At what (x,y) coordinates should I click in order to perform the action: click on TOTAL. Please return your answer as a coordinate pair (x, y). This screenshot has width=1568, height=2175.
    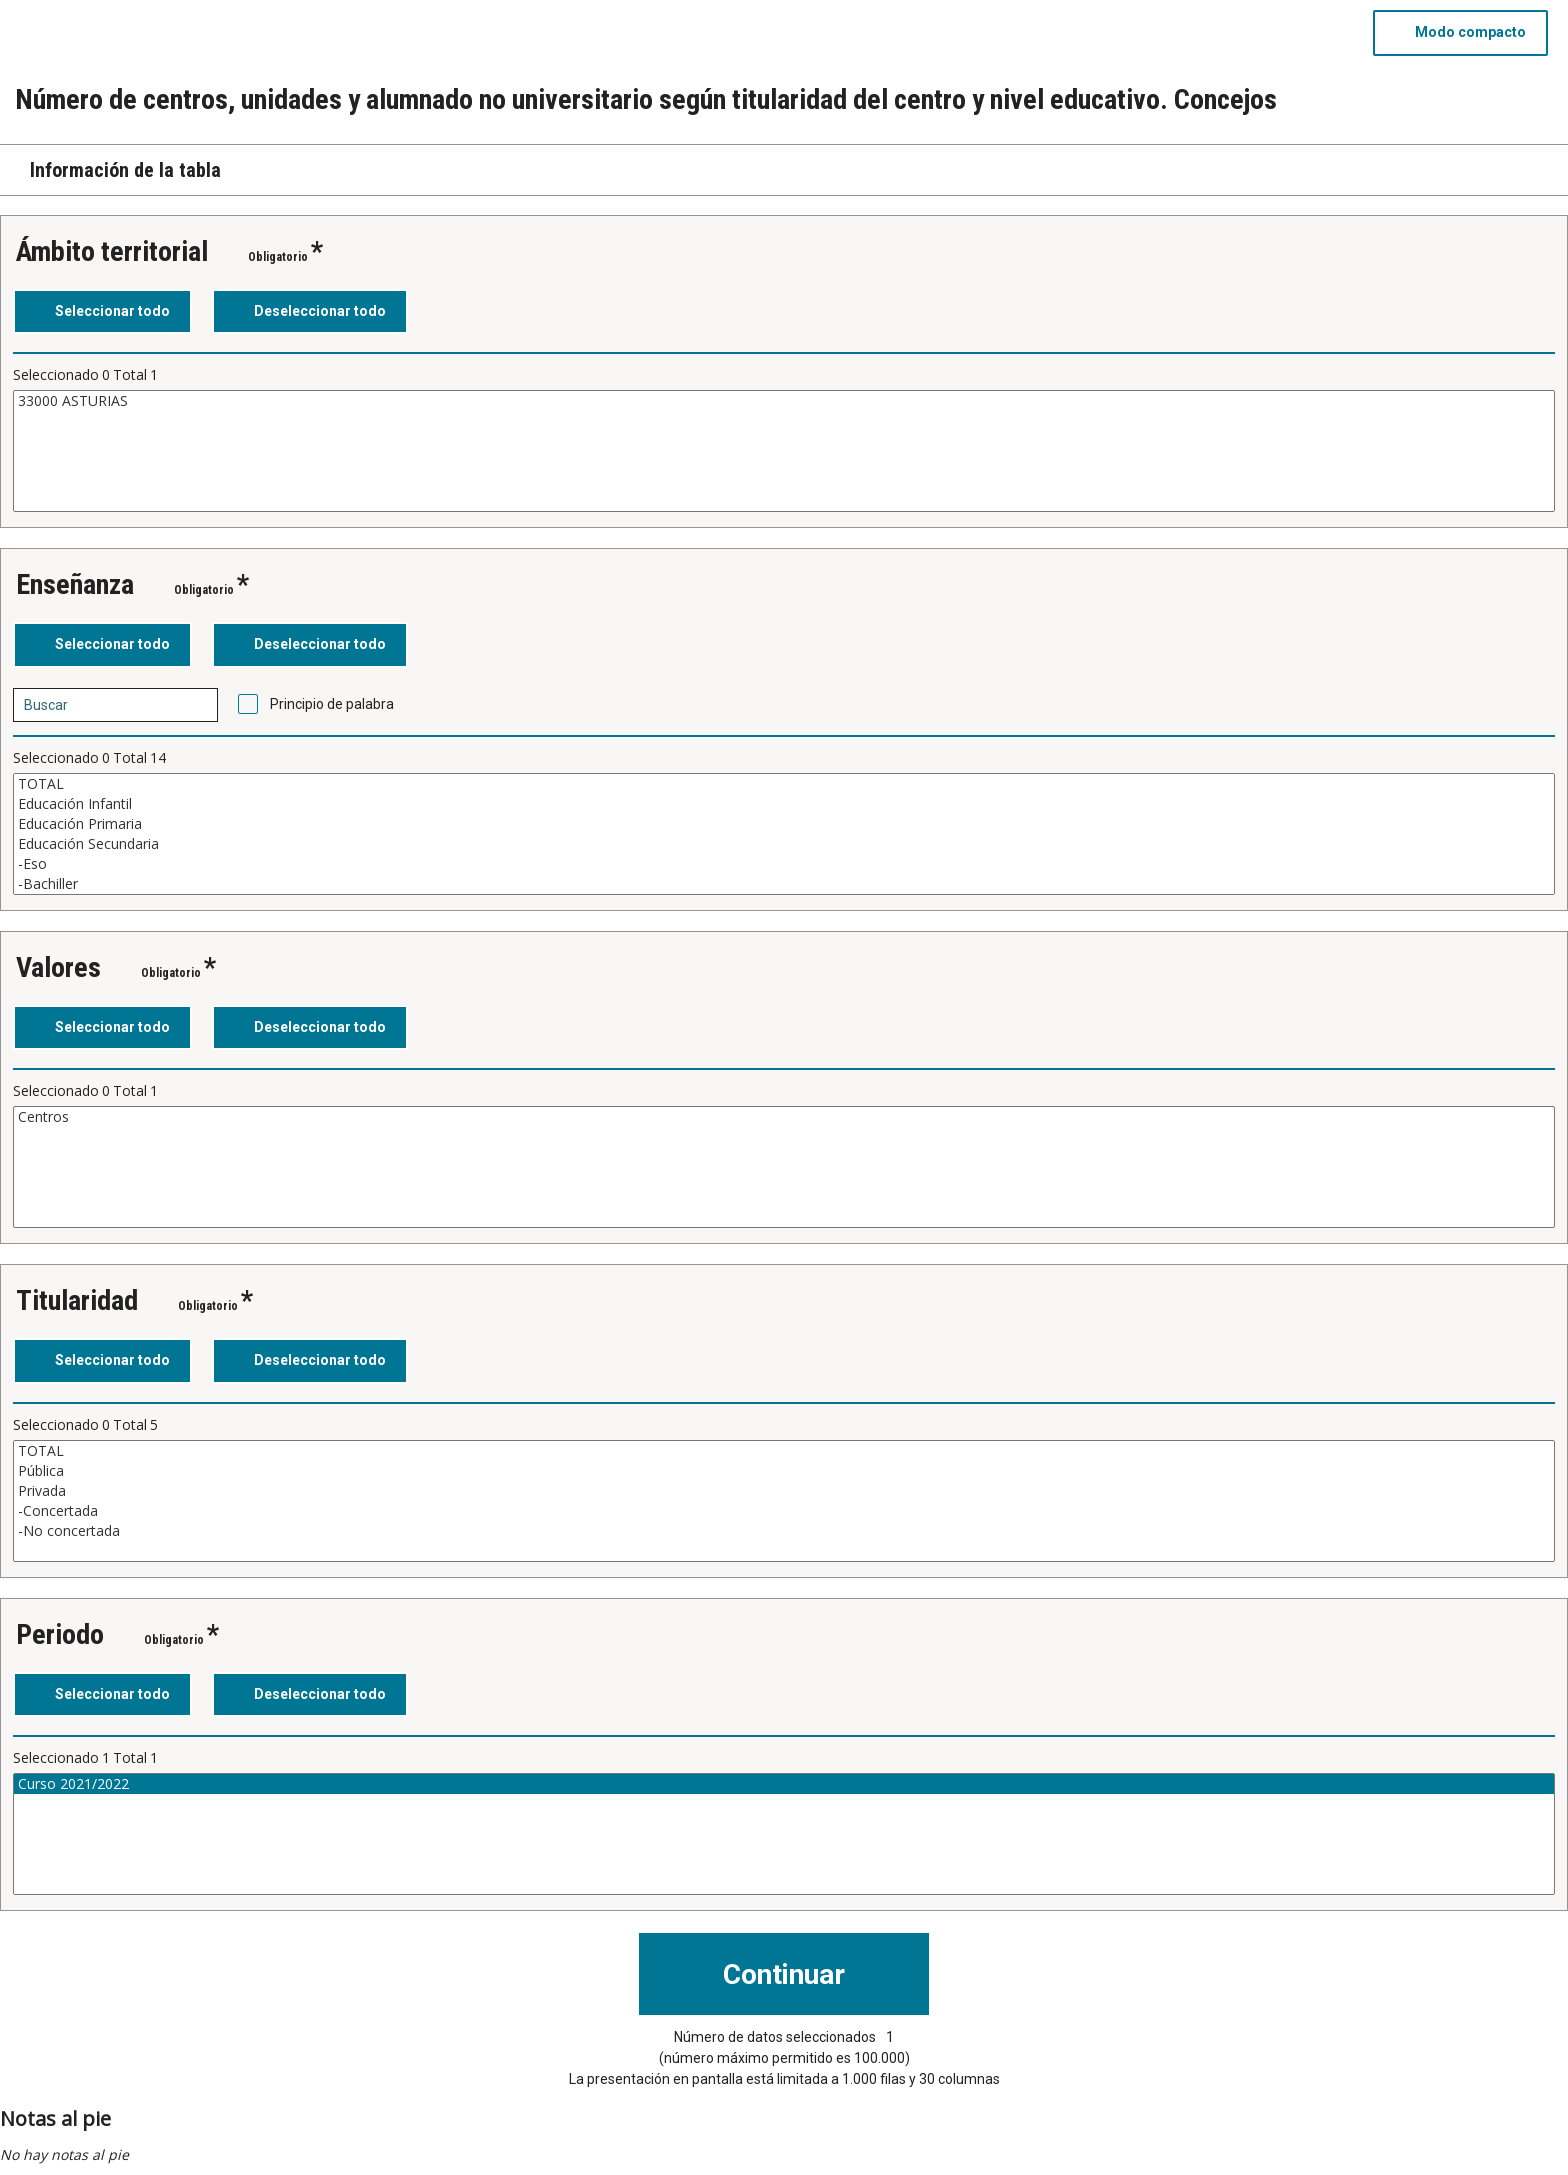
    Looking at the image, I should click on (784, 784).